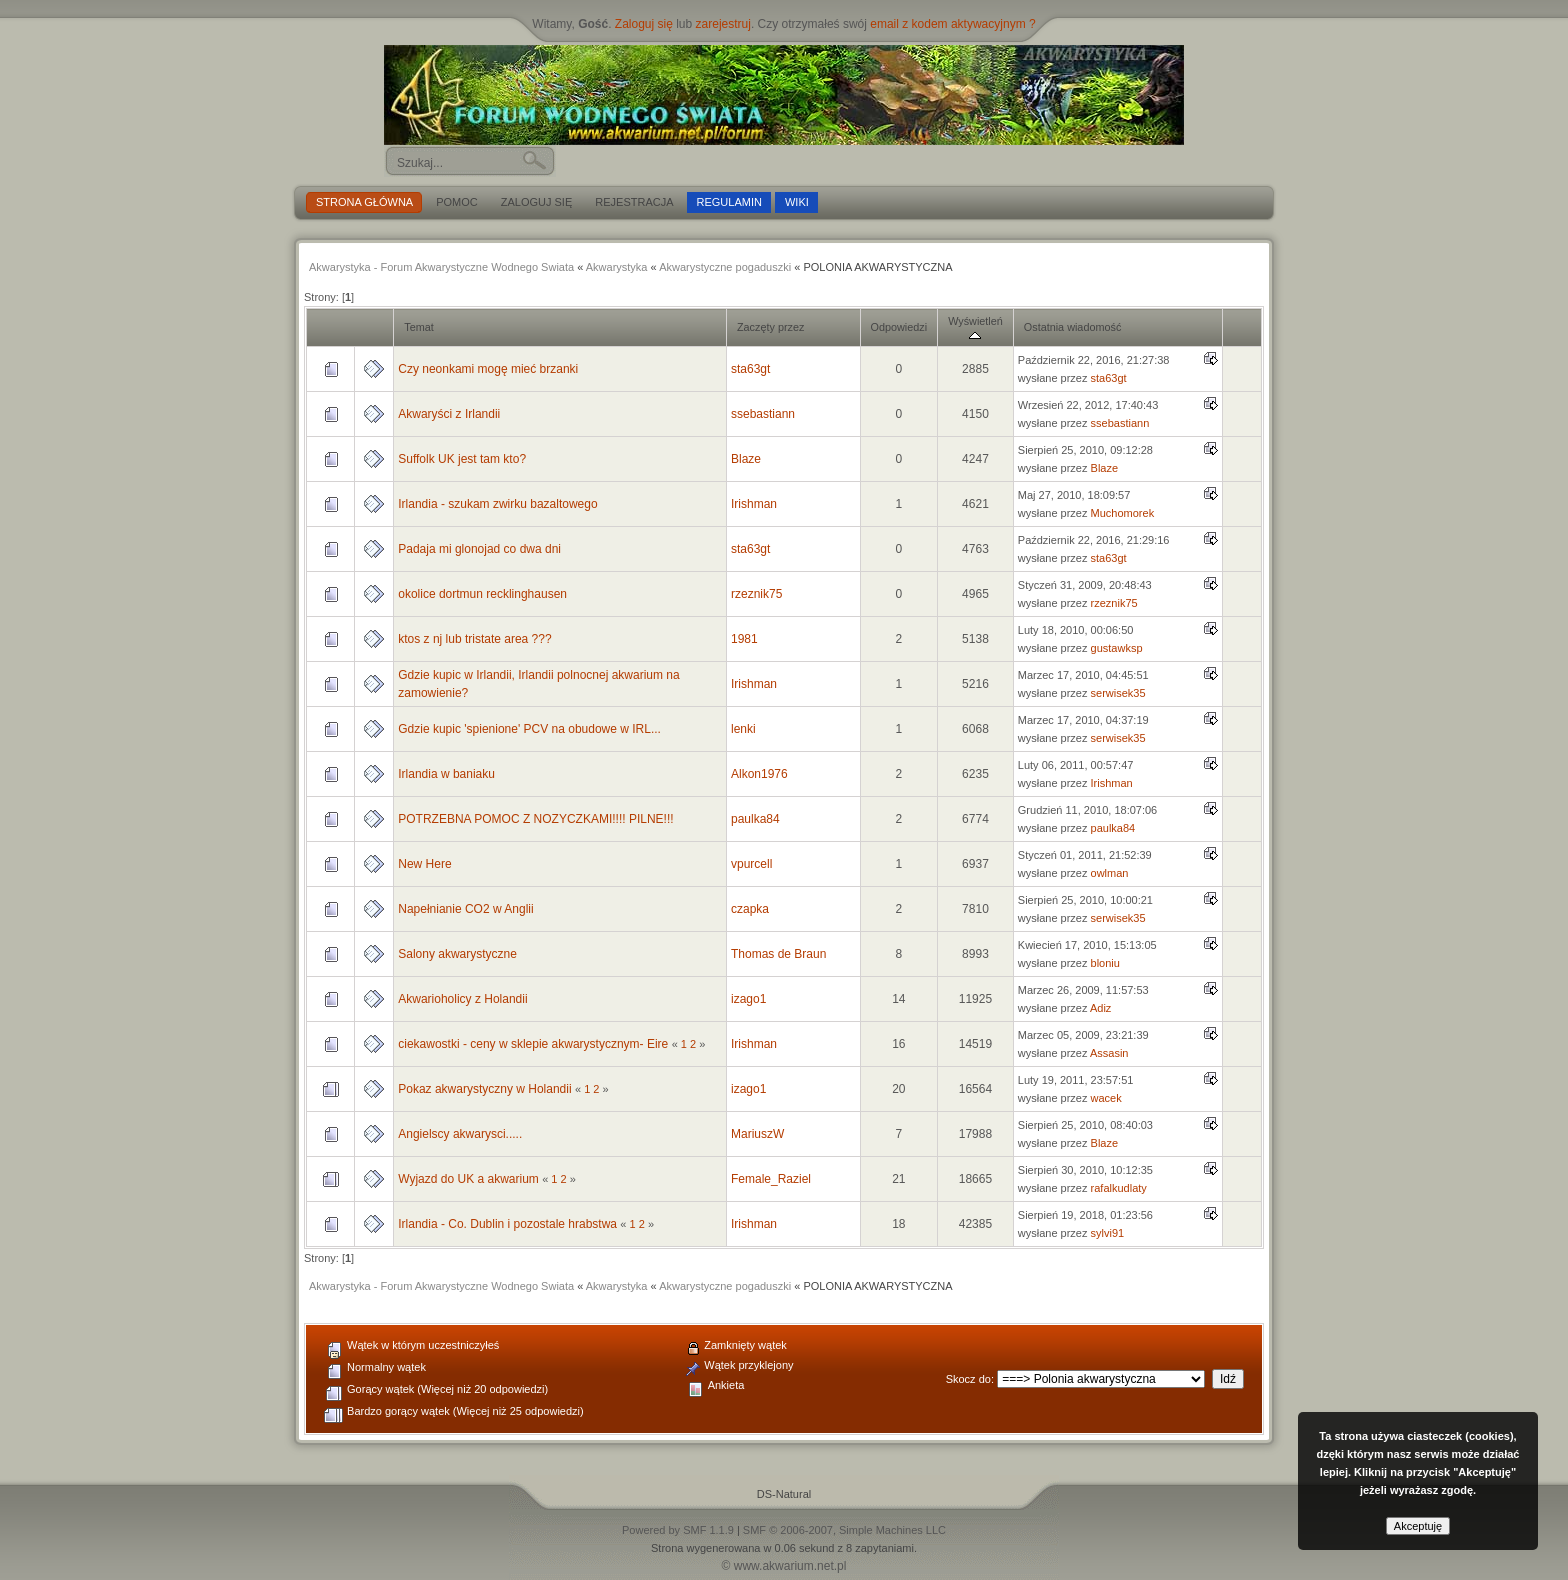 The image size is (1568, 1580). What do you see at coordinates (1117, 648) in the screenshot?
I see `gustawksp` at bounding box center [1117, 648].